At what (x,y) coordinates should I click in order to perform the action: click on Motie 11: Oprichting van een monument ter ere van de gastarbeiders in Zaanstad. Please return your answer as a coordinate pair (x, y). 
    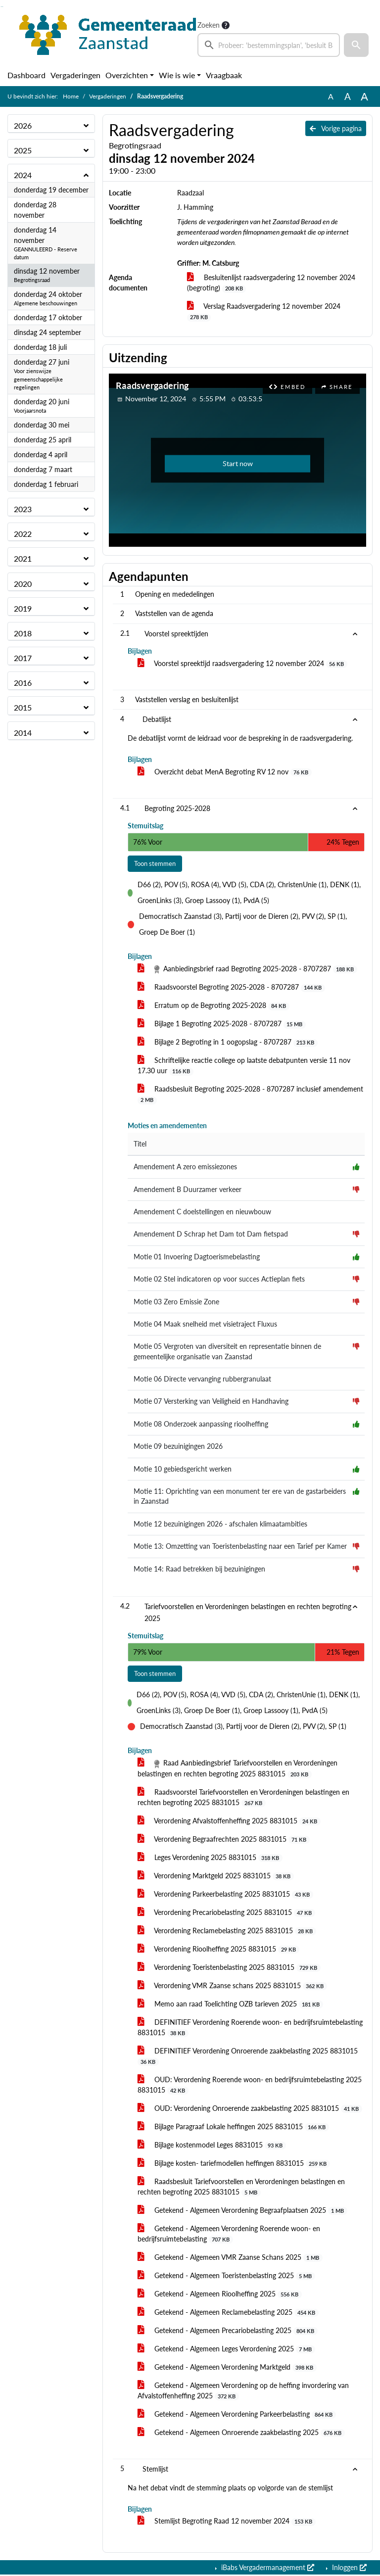
    Looking at the image, I should click on (240, 1497).